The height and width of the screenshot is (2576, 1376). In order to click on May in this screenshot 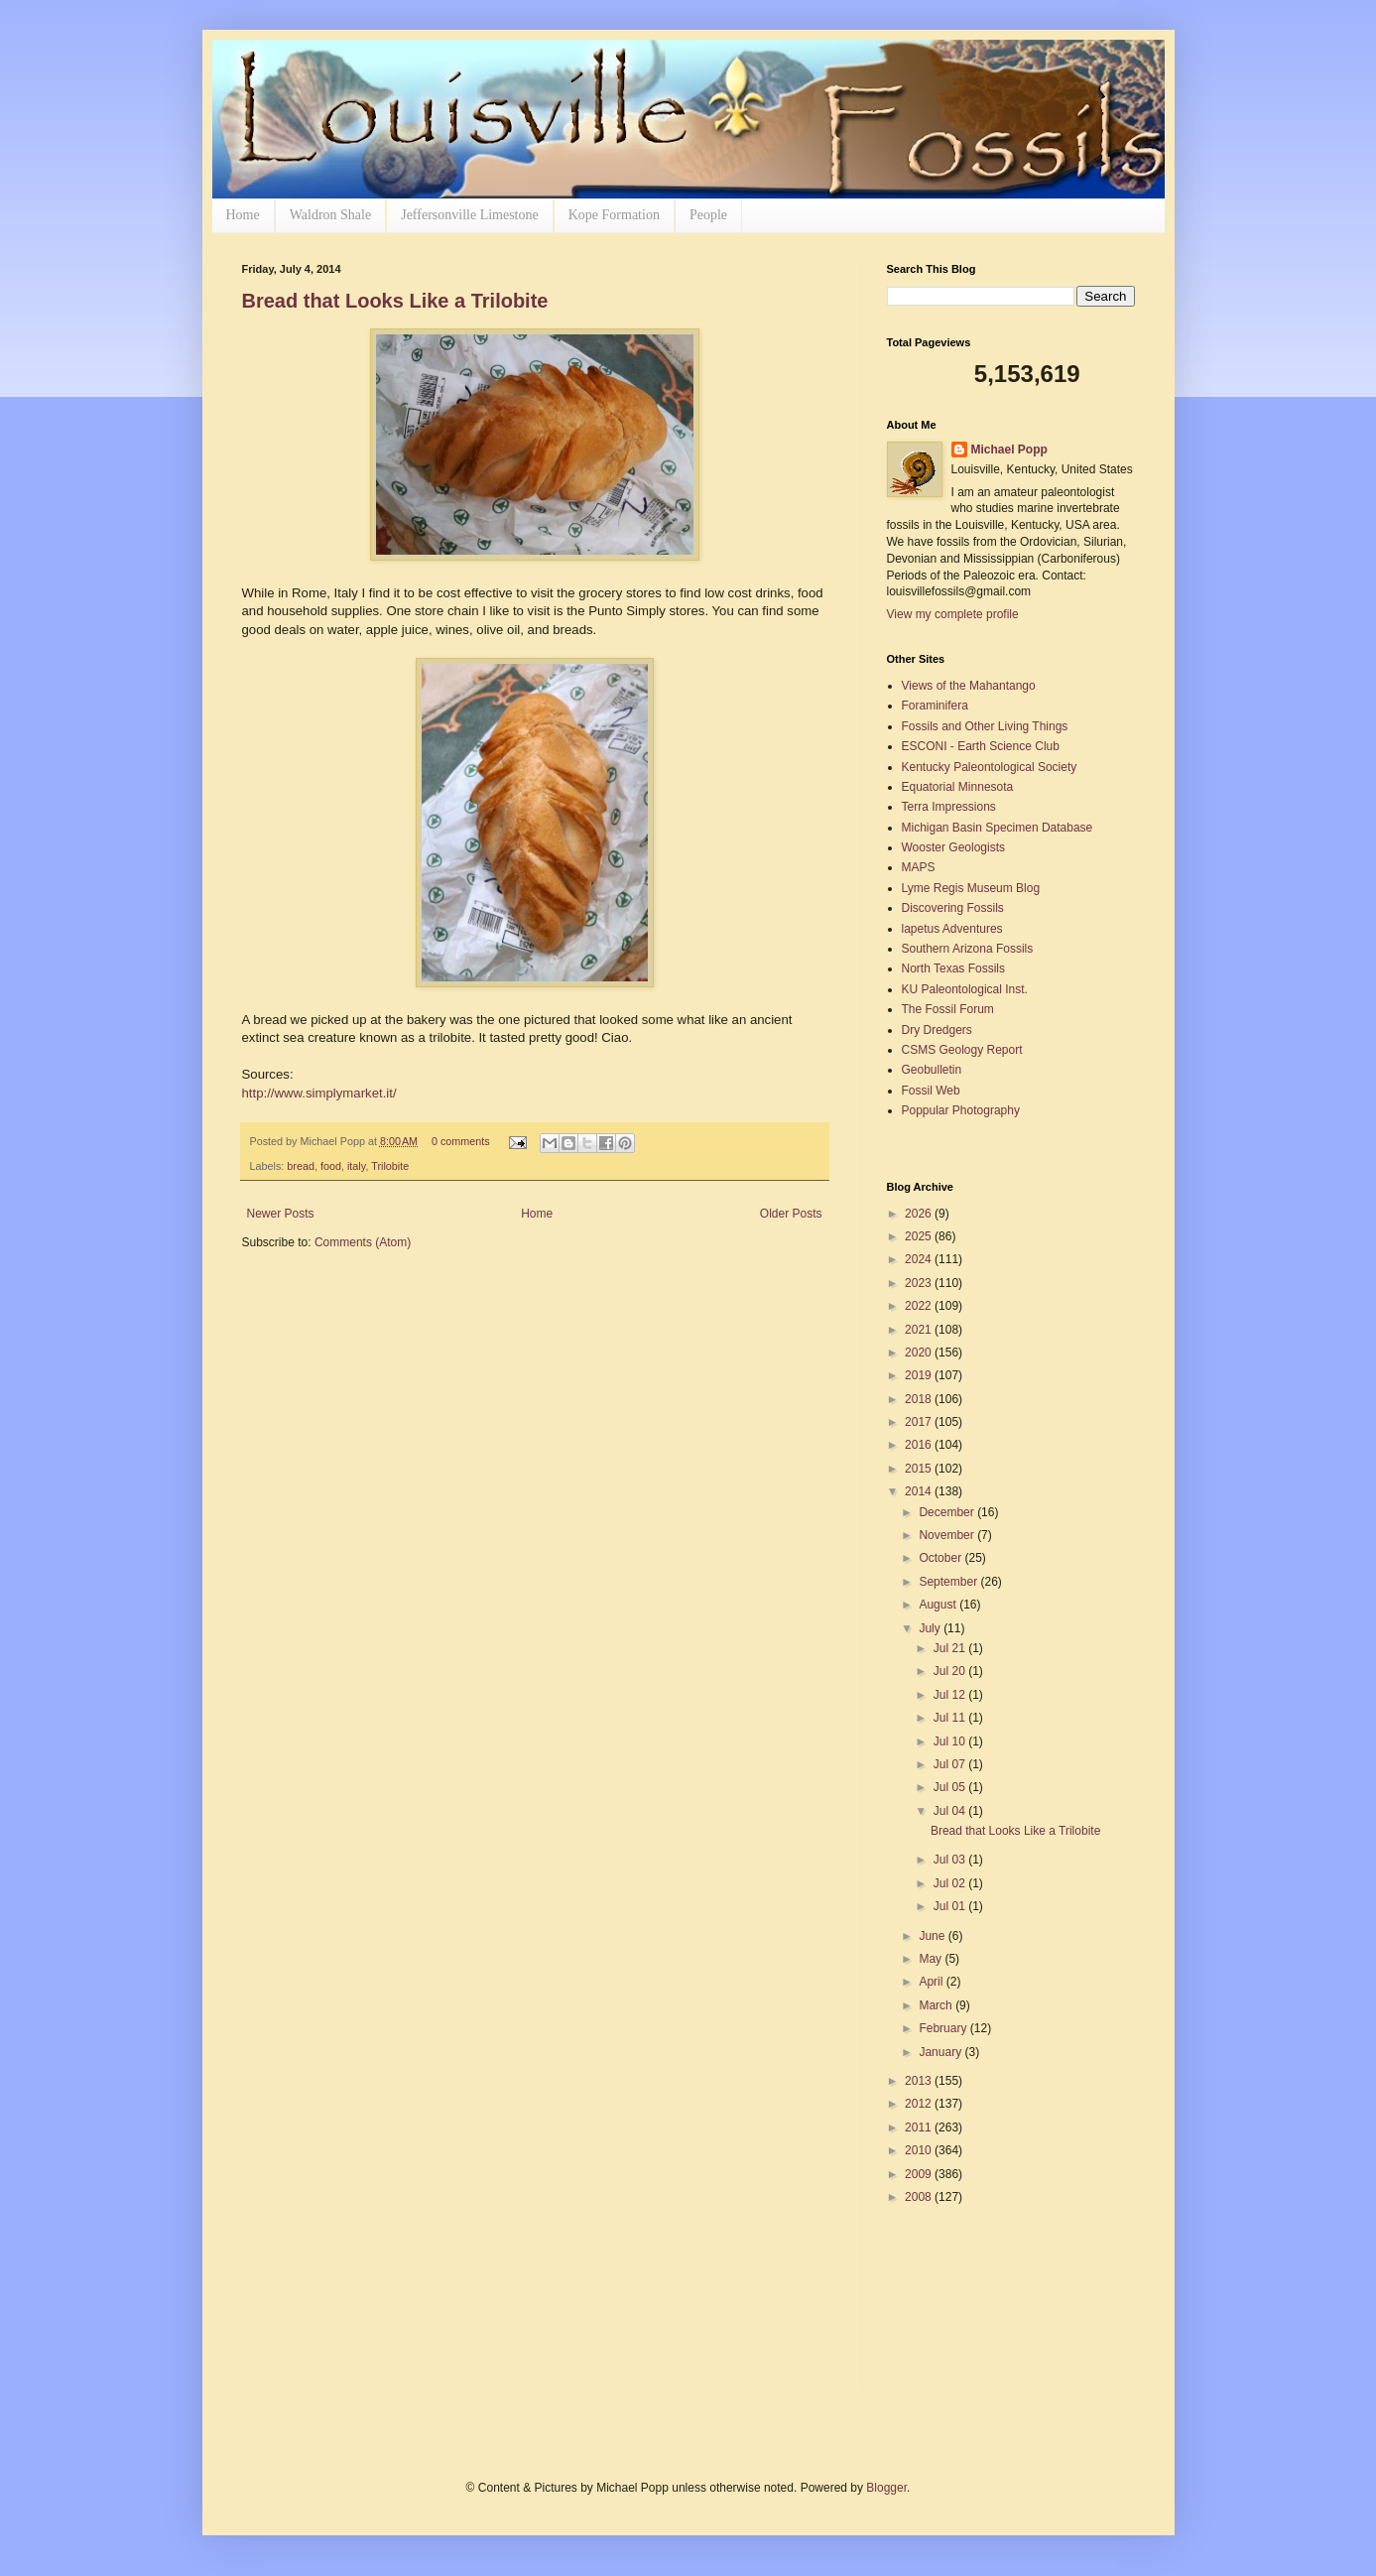, I will do `click(931, 1959)`.